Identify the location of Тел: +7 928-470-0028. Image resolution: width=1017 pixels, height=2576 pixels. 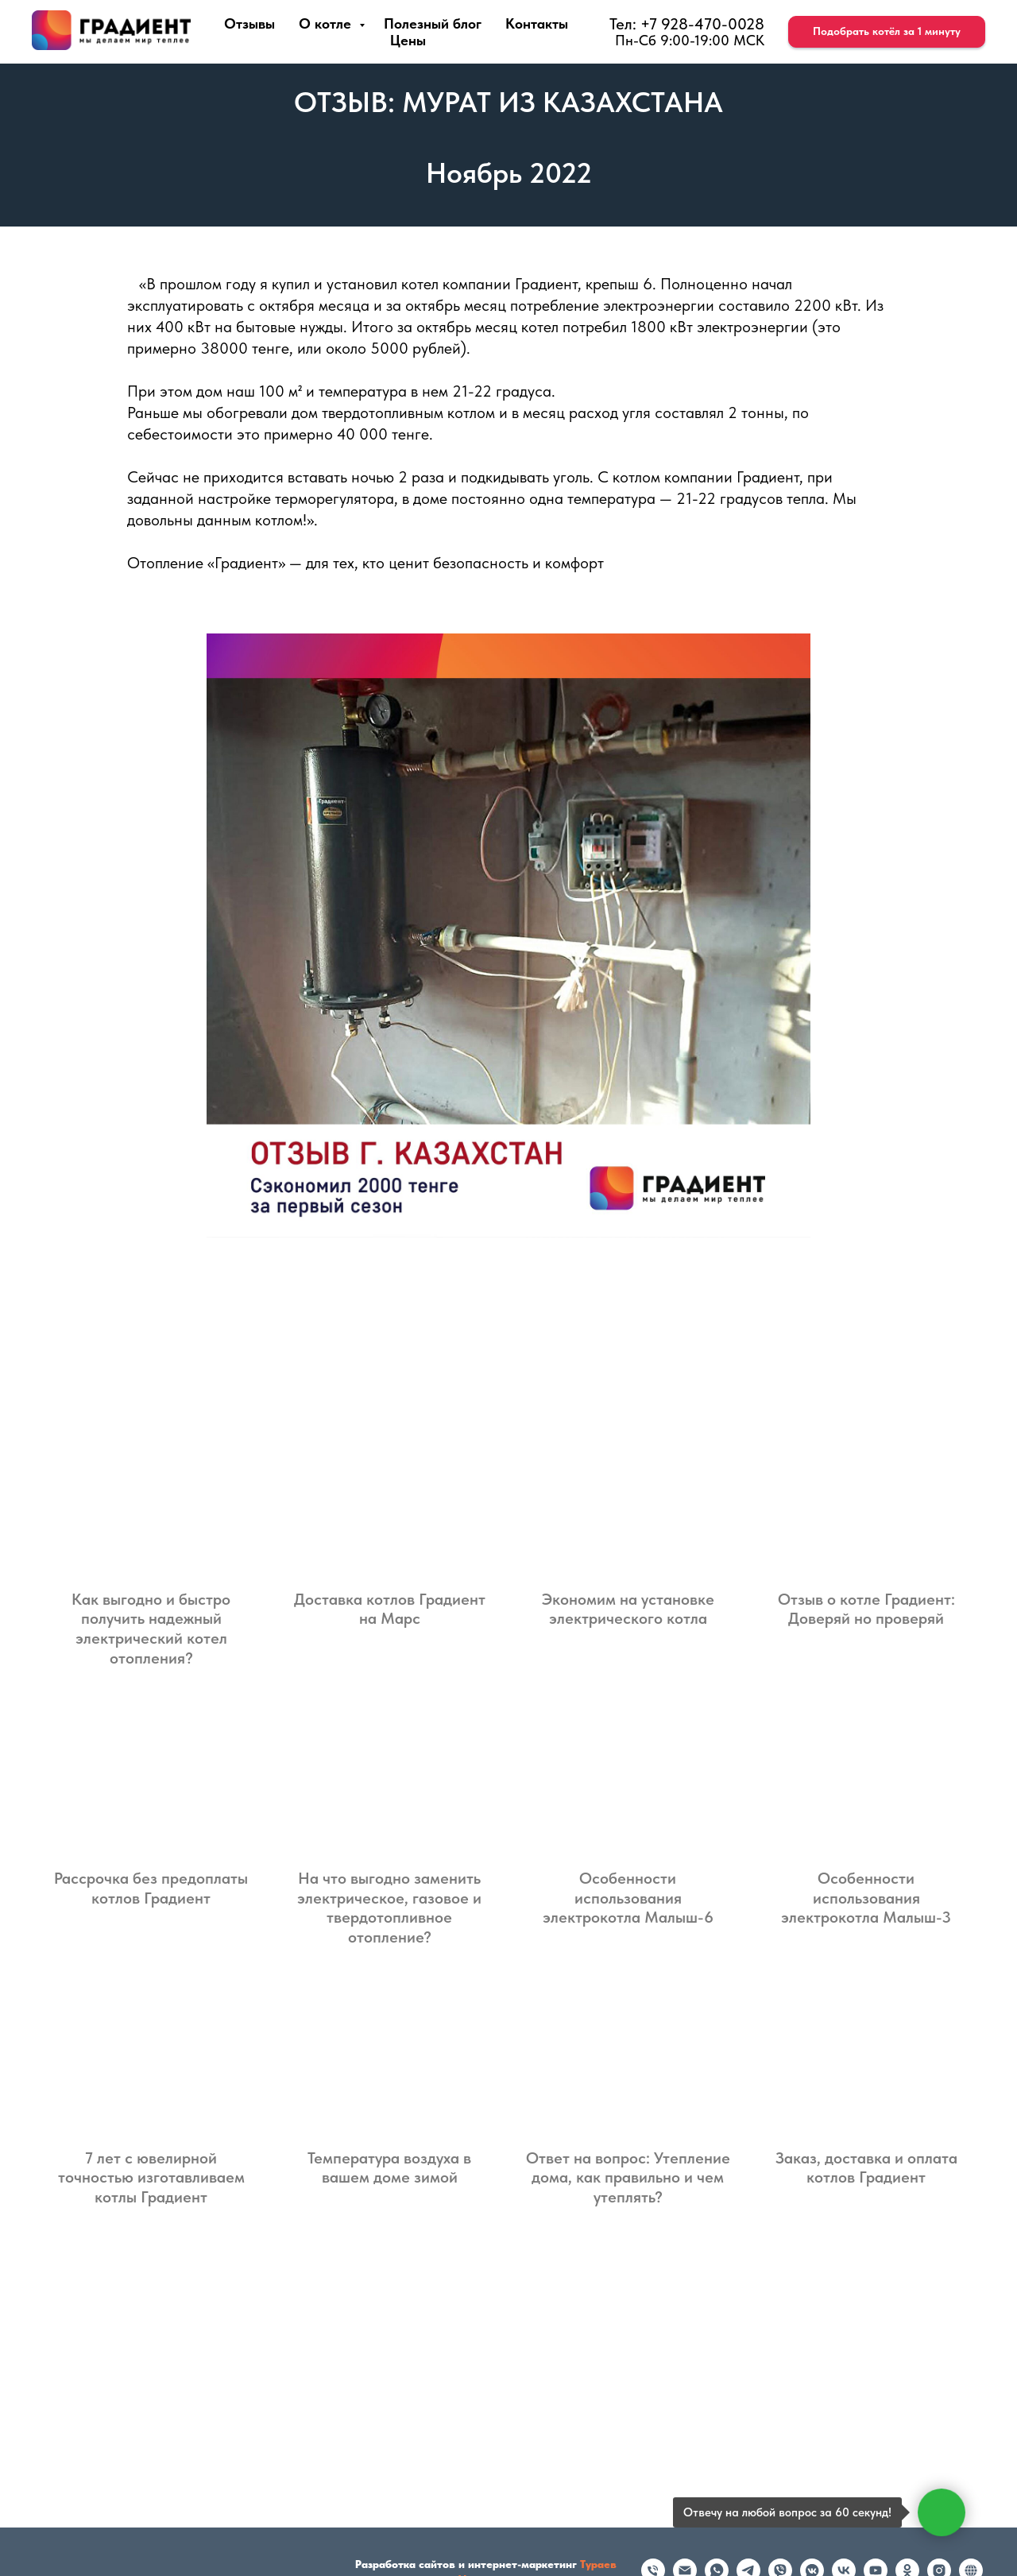
(686, 23).